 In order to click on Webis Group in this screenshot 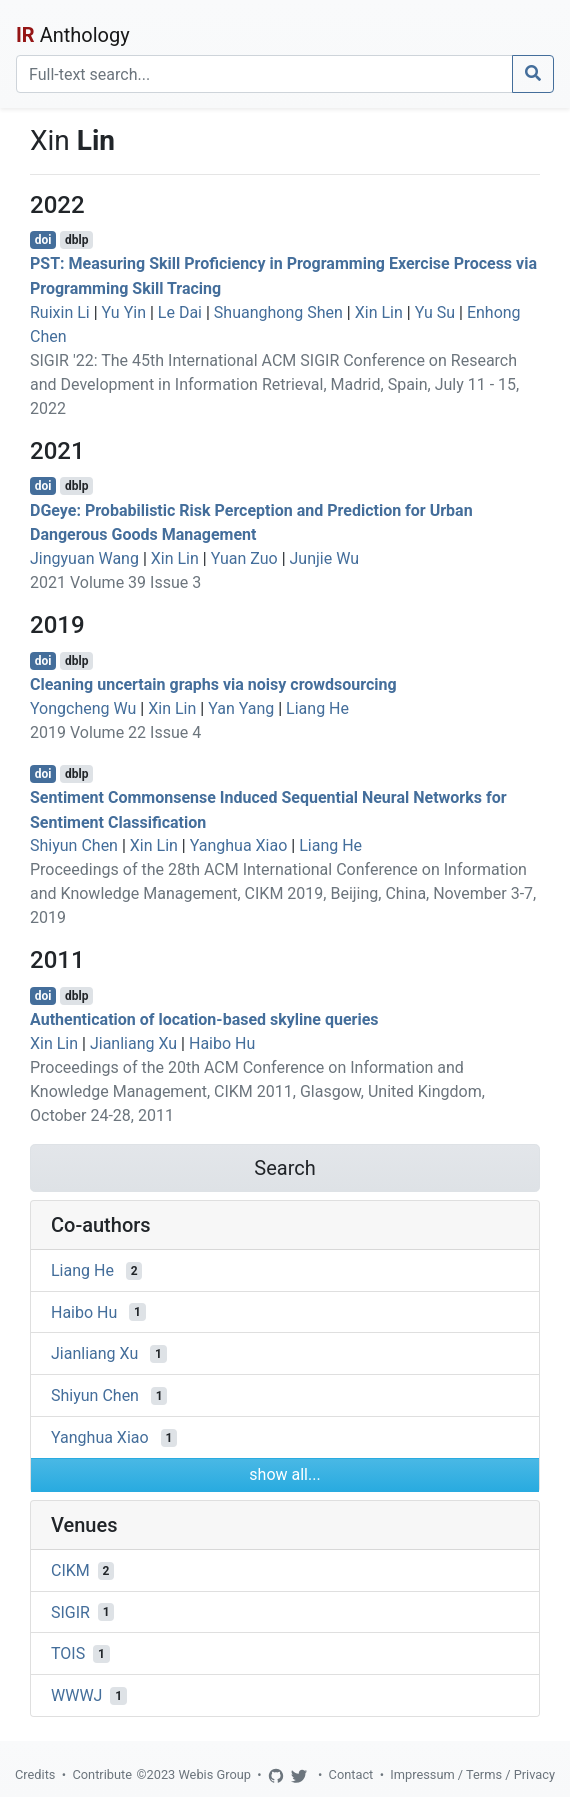, I will do `click(214, 1774)`.